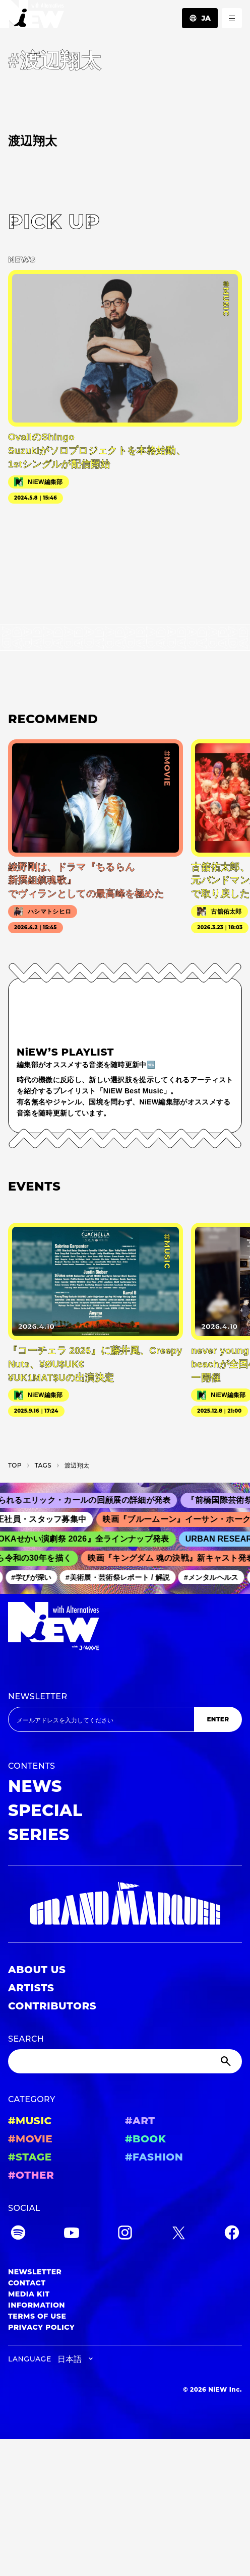 This screenshot has height=2576, width=250. Describe the element at coordinates (125, 2234) in the screenshot. I see `[Instagram]` at that location.